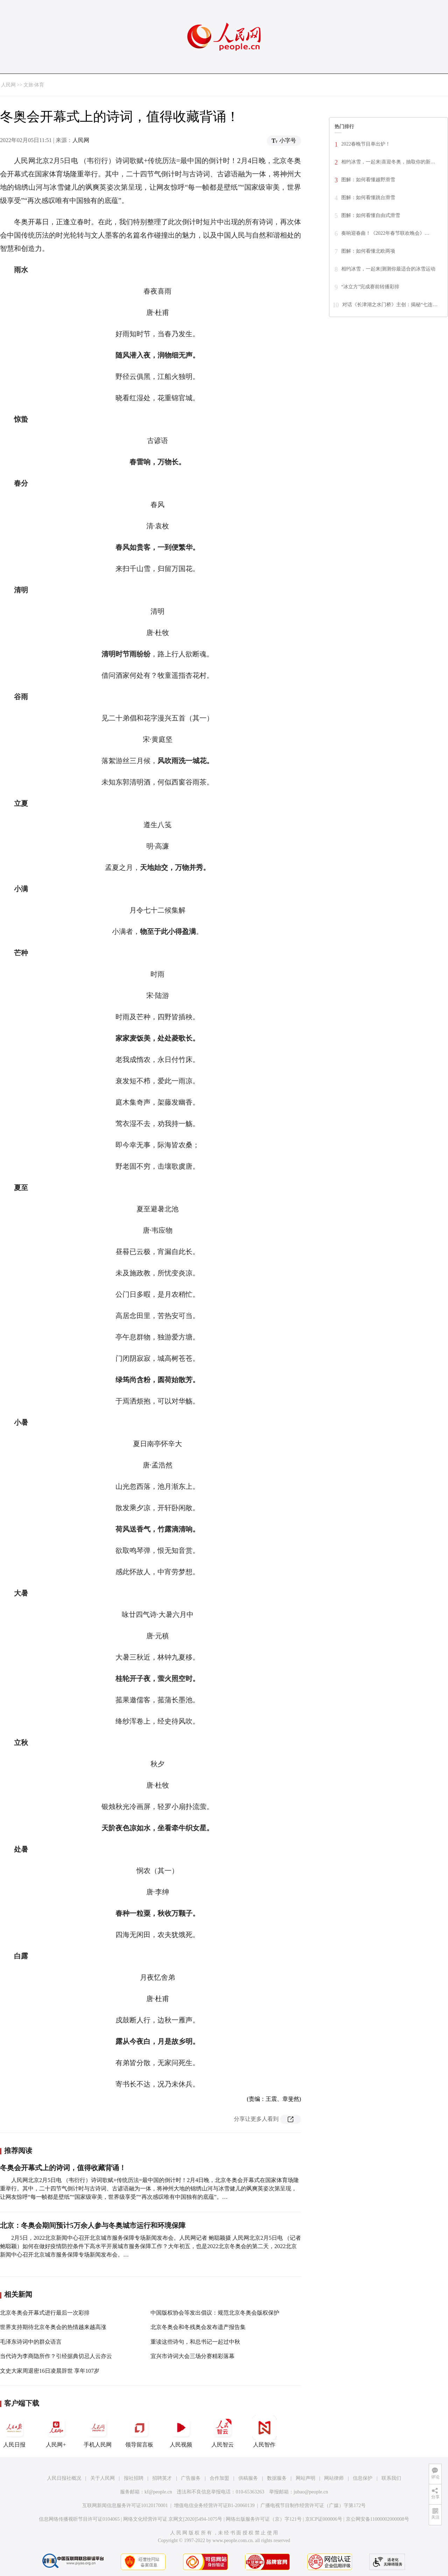  Describe the element at coordinates (33, 84) in the screenshot. I see `文旅·体育` at that location.